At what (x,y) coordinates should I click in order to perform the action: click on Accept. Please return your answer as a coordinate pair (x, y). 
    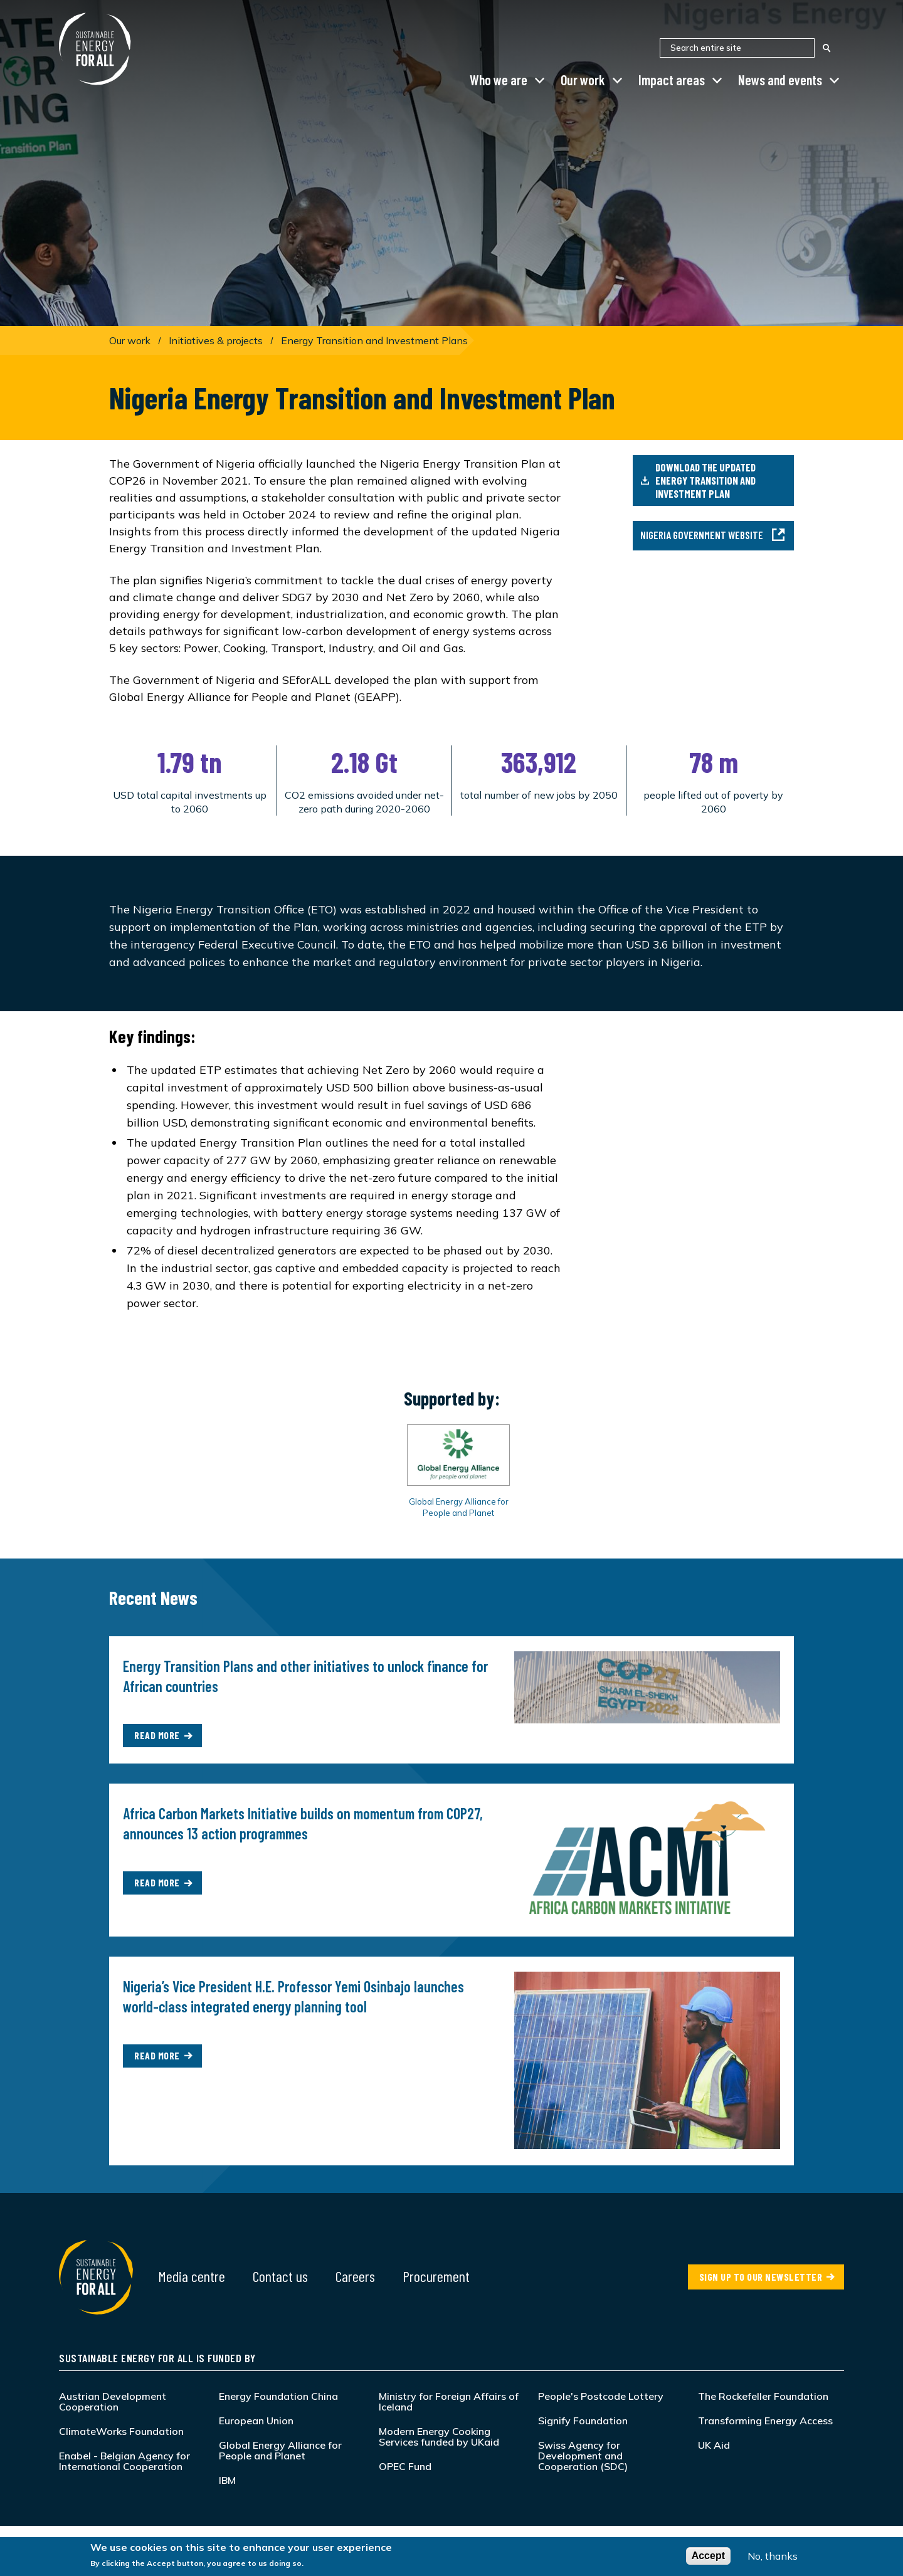
    Looking at the image, I should click on (708, 2557).